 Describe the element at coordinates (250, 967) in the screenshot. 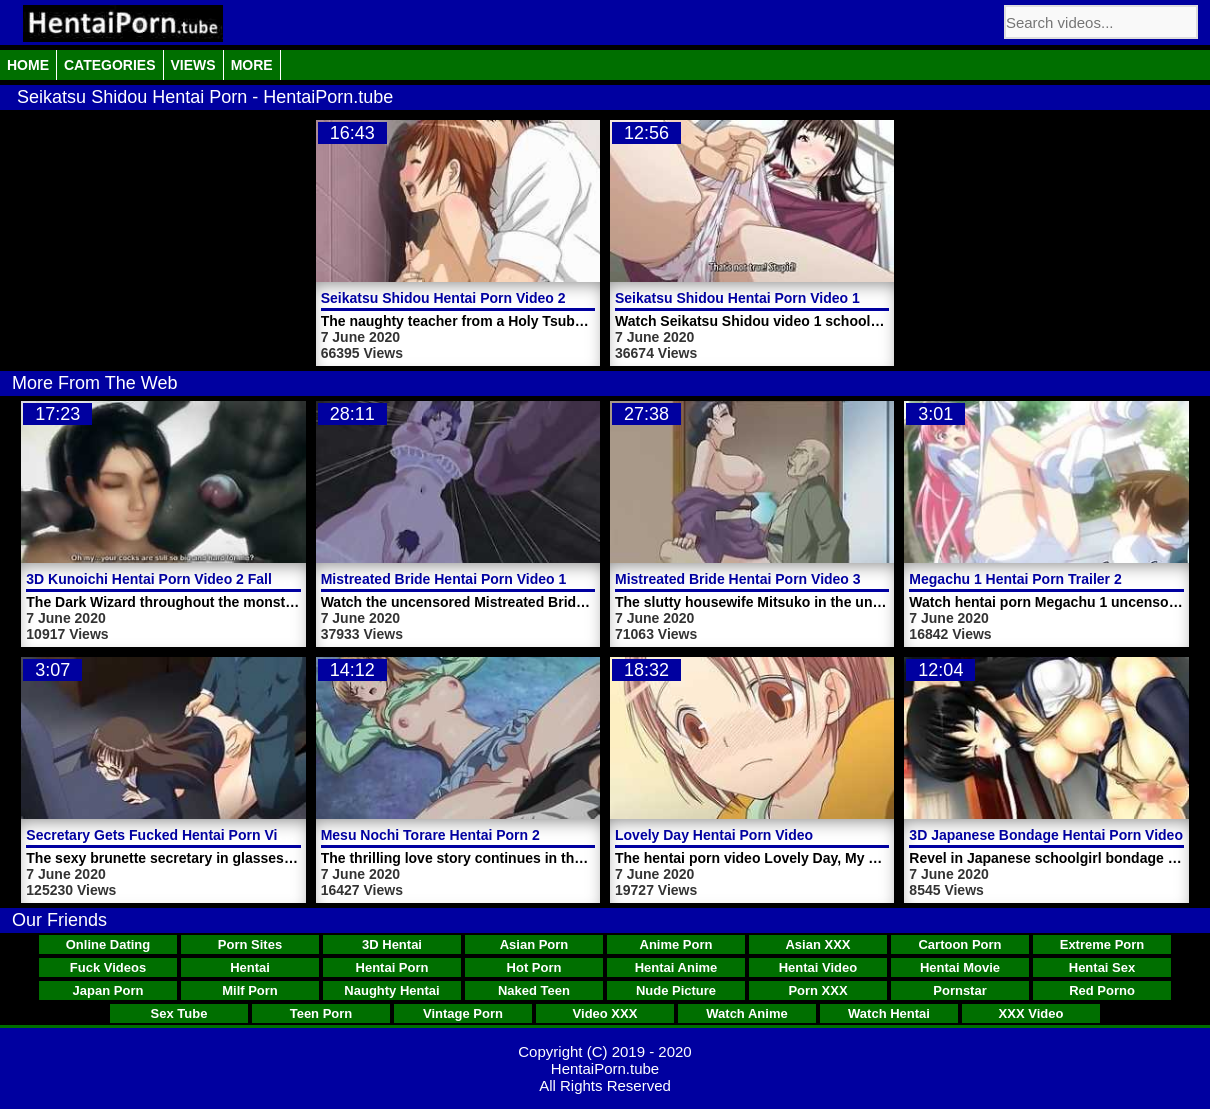

I see `Hentai` at that location.